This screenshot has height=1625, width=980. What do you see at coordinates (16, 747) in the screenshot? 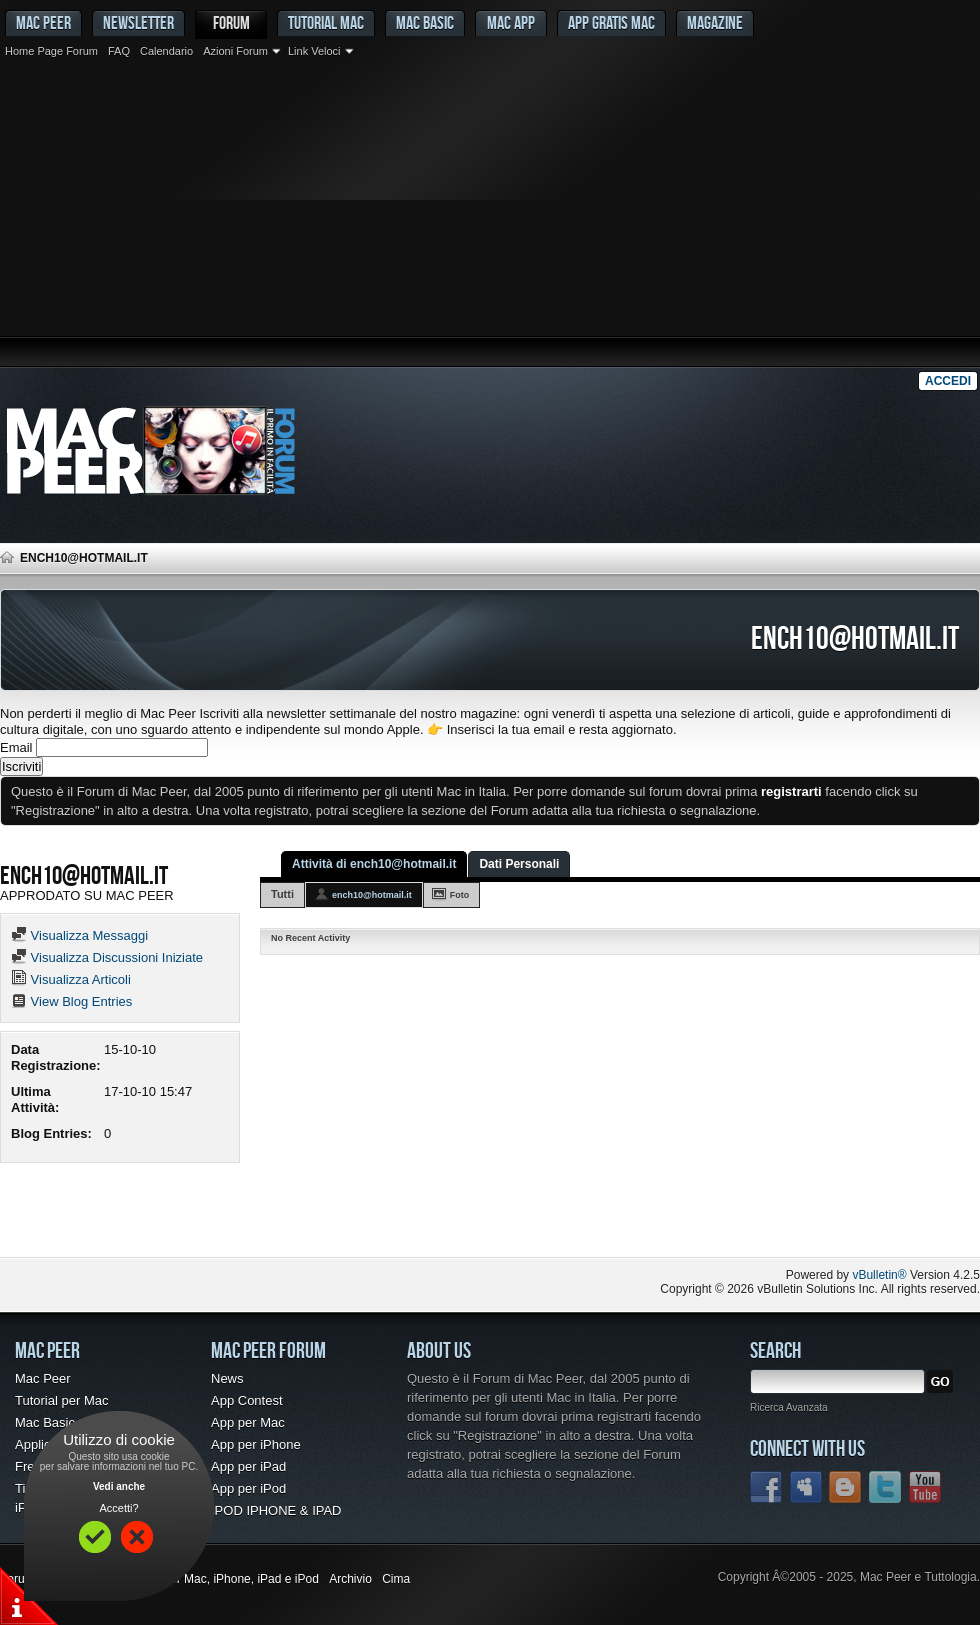
I see `Email` at bounding box center [16, 747].